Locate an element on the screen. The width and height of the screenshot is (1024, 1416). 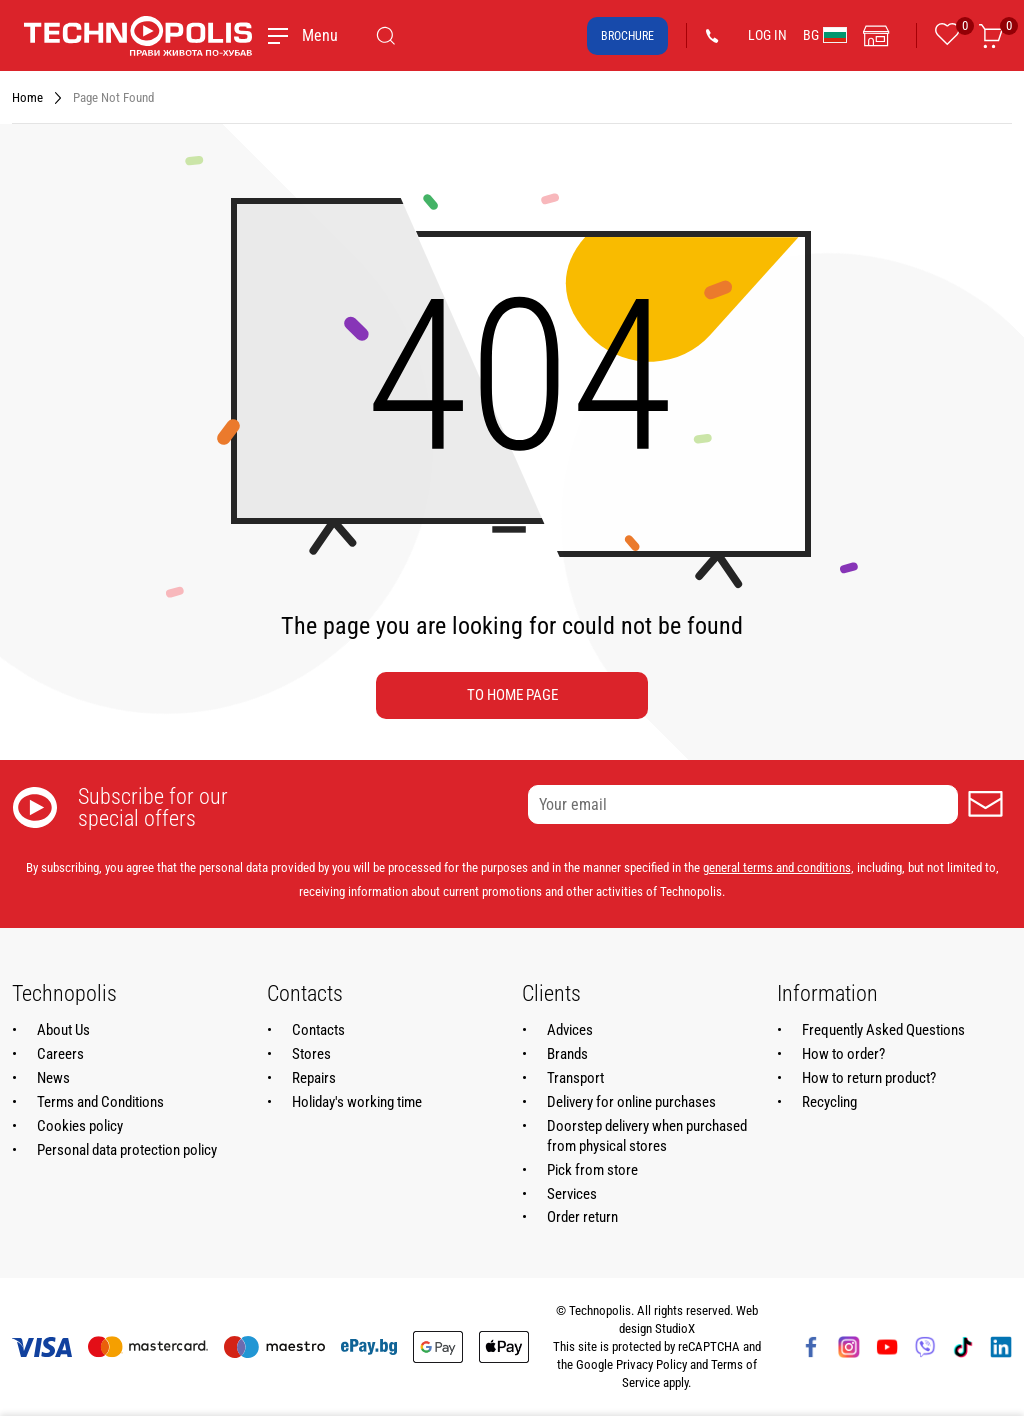
News is located at coordinates (53, 1078).